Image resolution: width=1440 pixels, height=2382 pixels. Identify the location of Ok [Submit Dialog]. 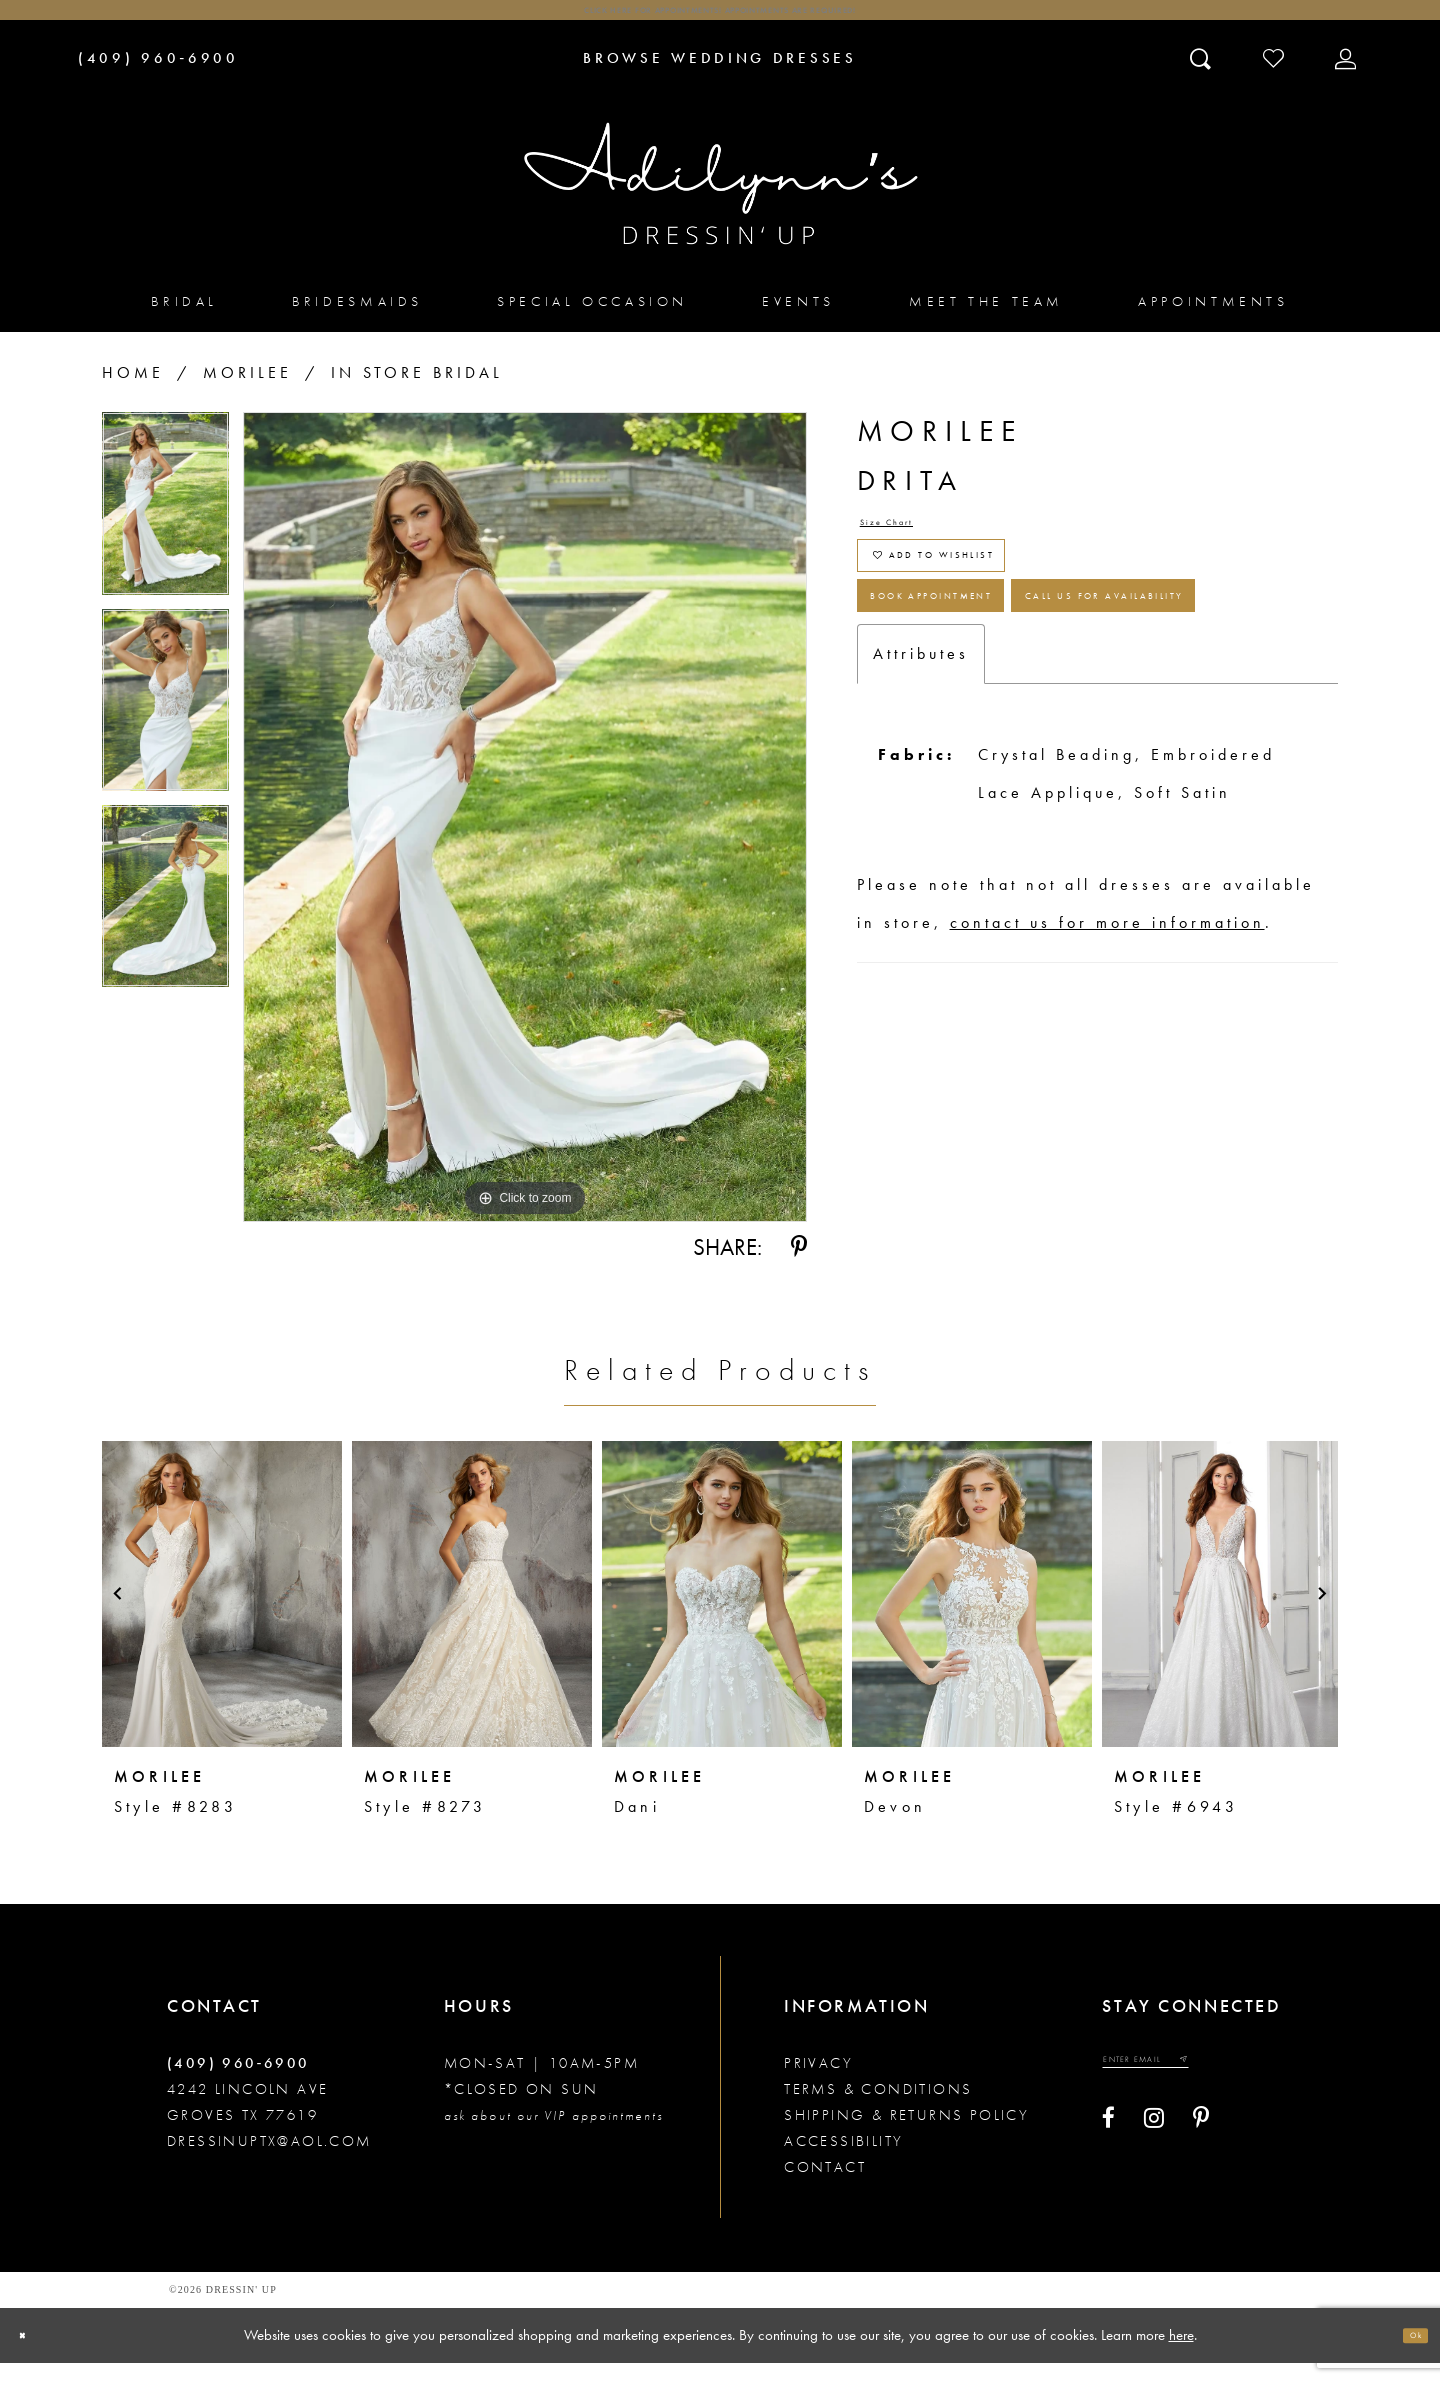
(1405, 2354).